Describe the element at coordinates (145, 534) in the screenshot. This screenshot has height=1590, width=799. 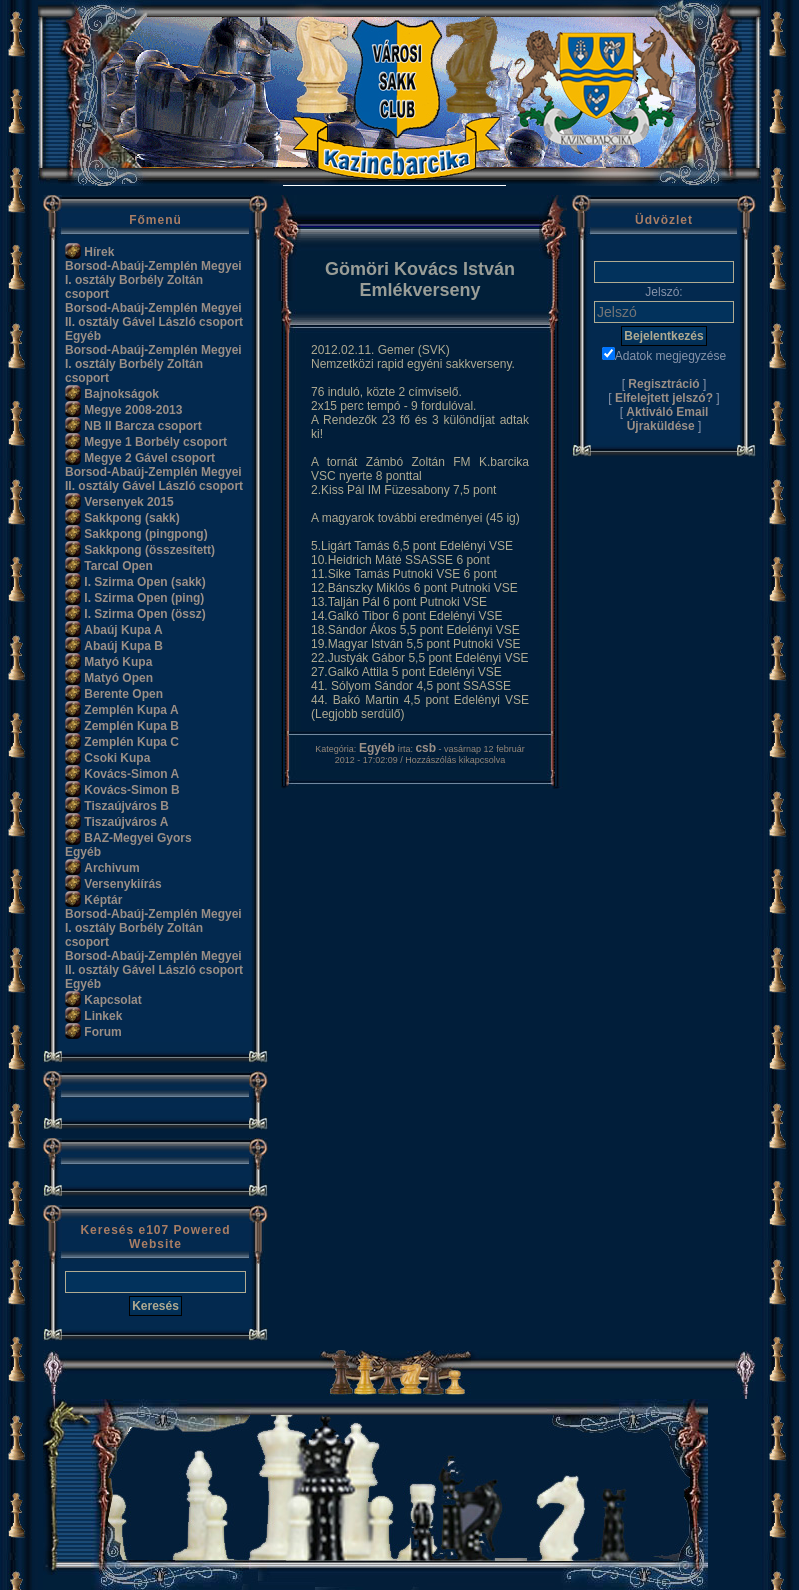
I see `Sakkpong (pingpong)` at that location.